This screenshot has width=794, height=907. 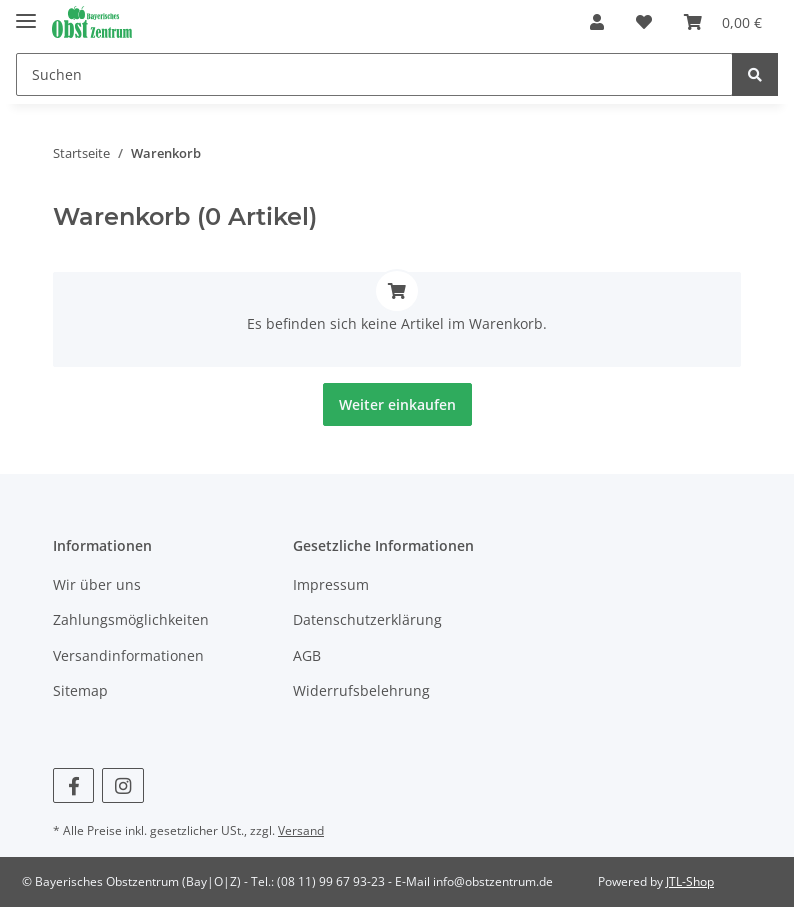 What do you see at coordinates (367, 619) in the screenshot?
I see `Datenschutzerklärung` at bounding box center [367, 619].